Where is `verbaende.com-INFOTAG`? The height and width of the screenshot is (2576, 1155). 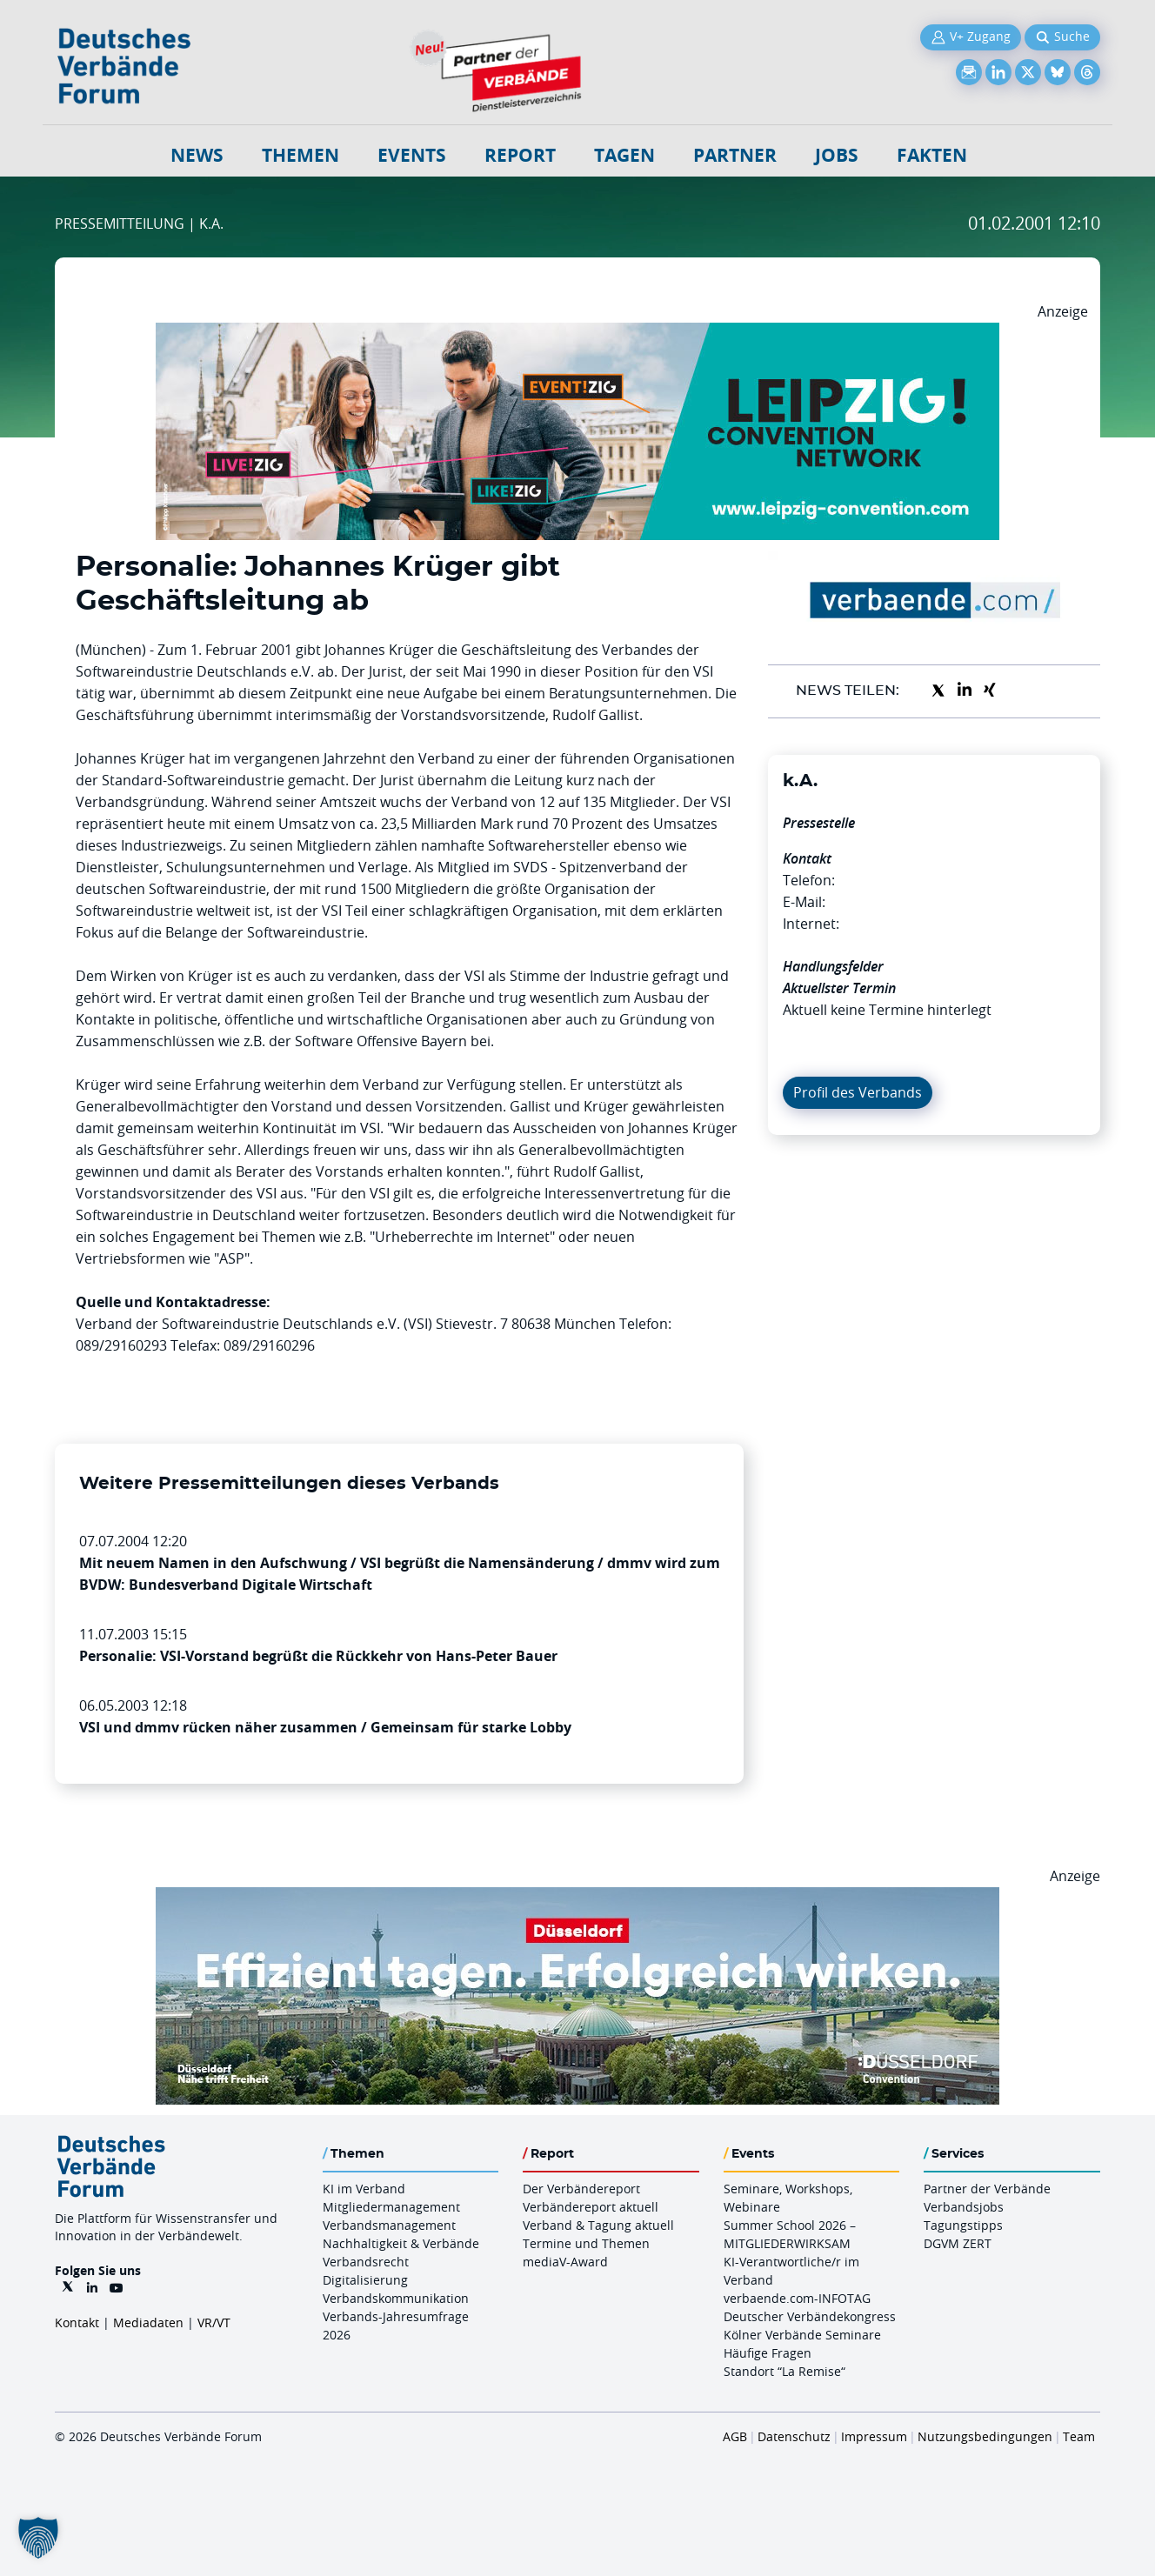 verbaende.com-INFOTAG is located at coordinates (797, 2298).